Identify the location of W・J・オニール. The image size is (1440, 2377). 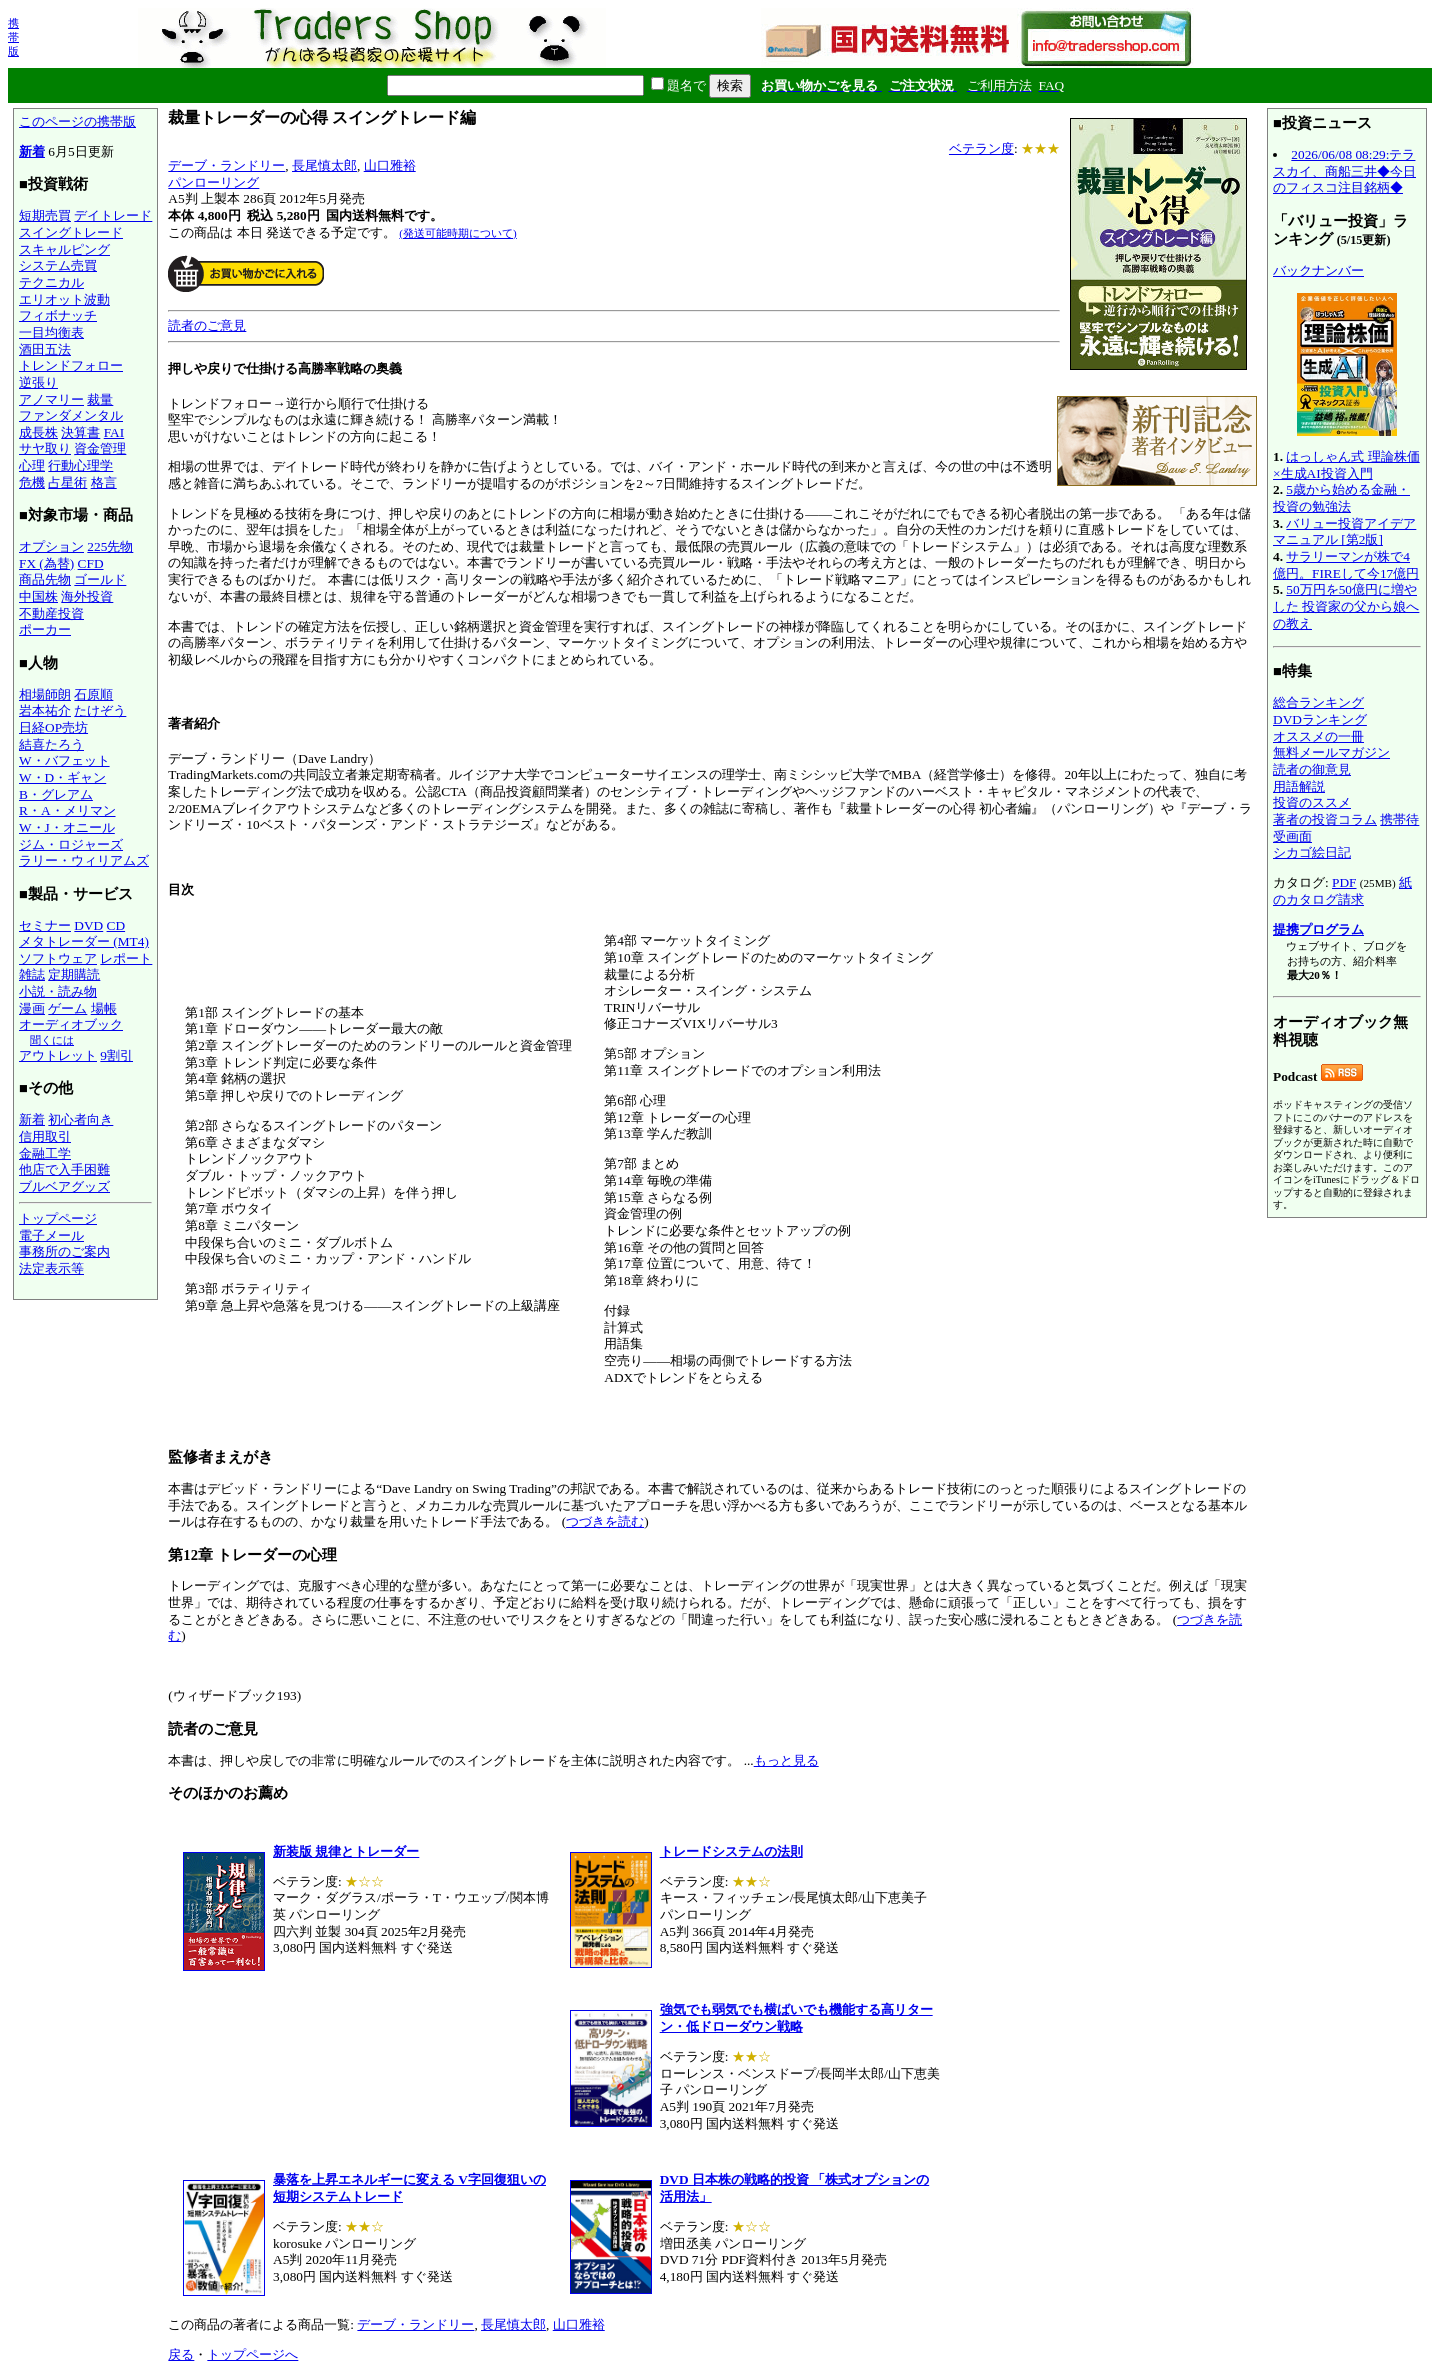
(67, 827).